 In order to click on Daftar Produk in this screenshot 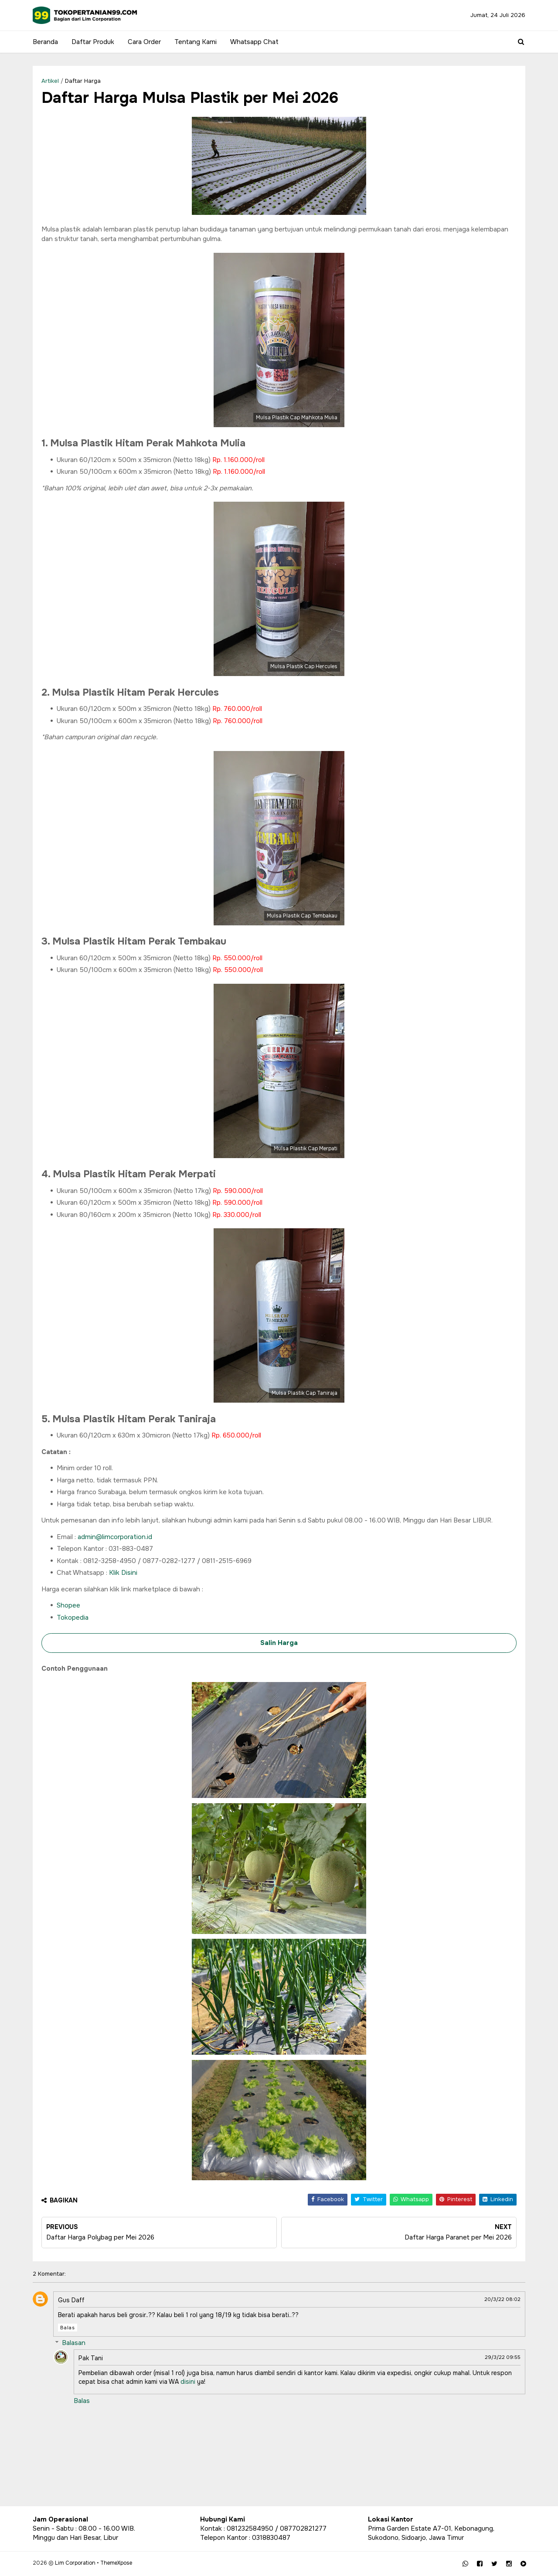, I will do `click(92, 41)`.